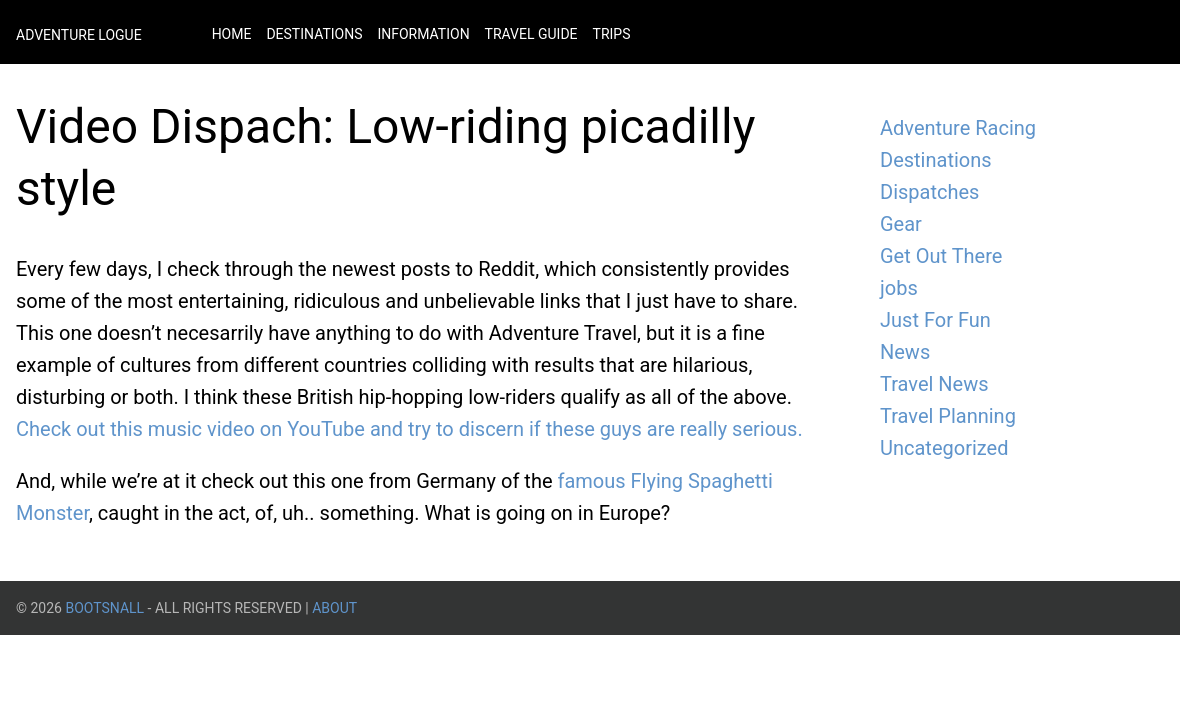 The image size is (1180, 720). Describe the element at coordinates (314, 34) in the screenshot. I see `Destinations` at that location.